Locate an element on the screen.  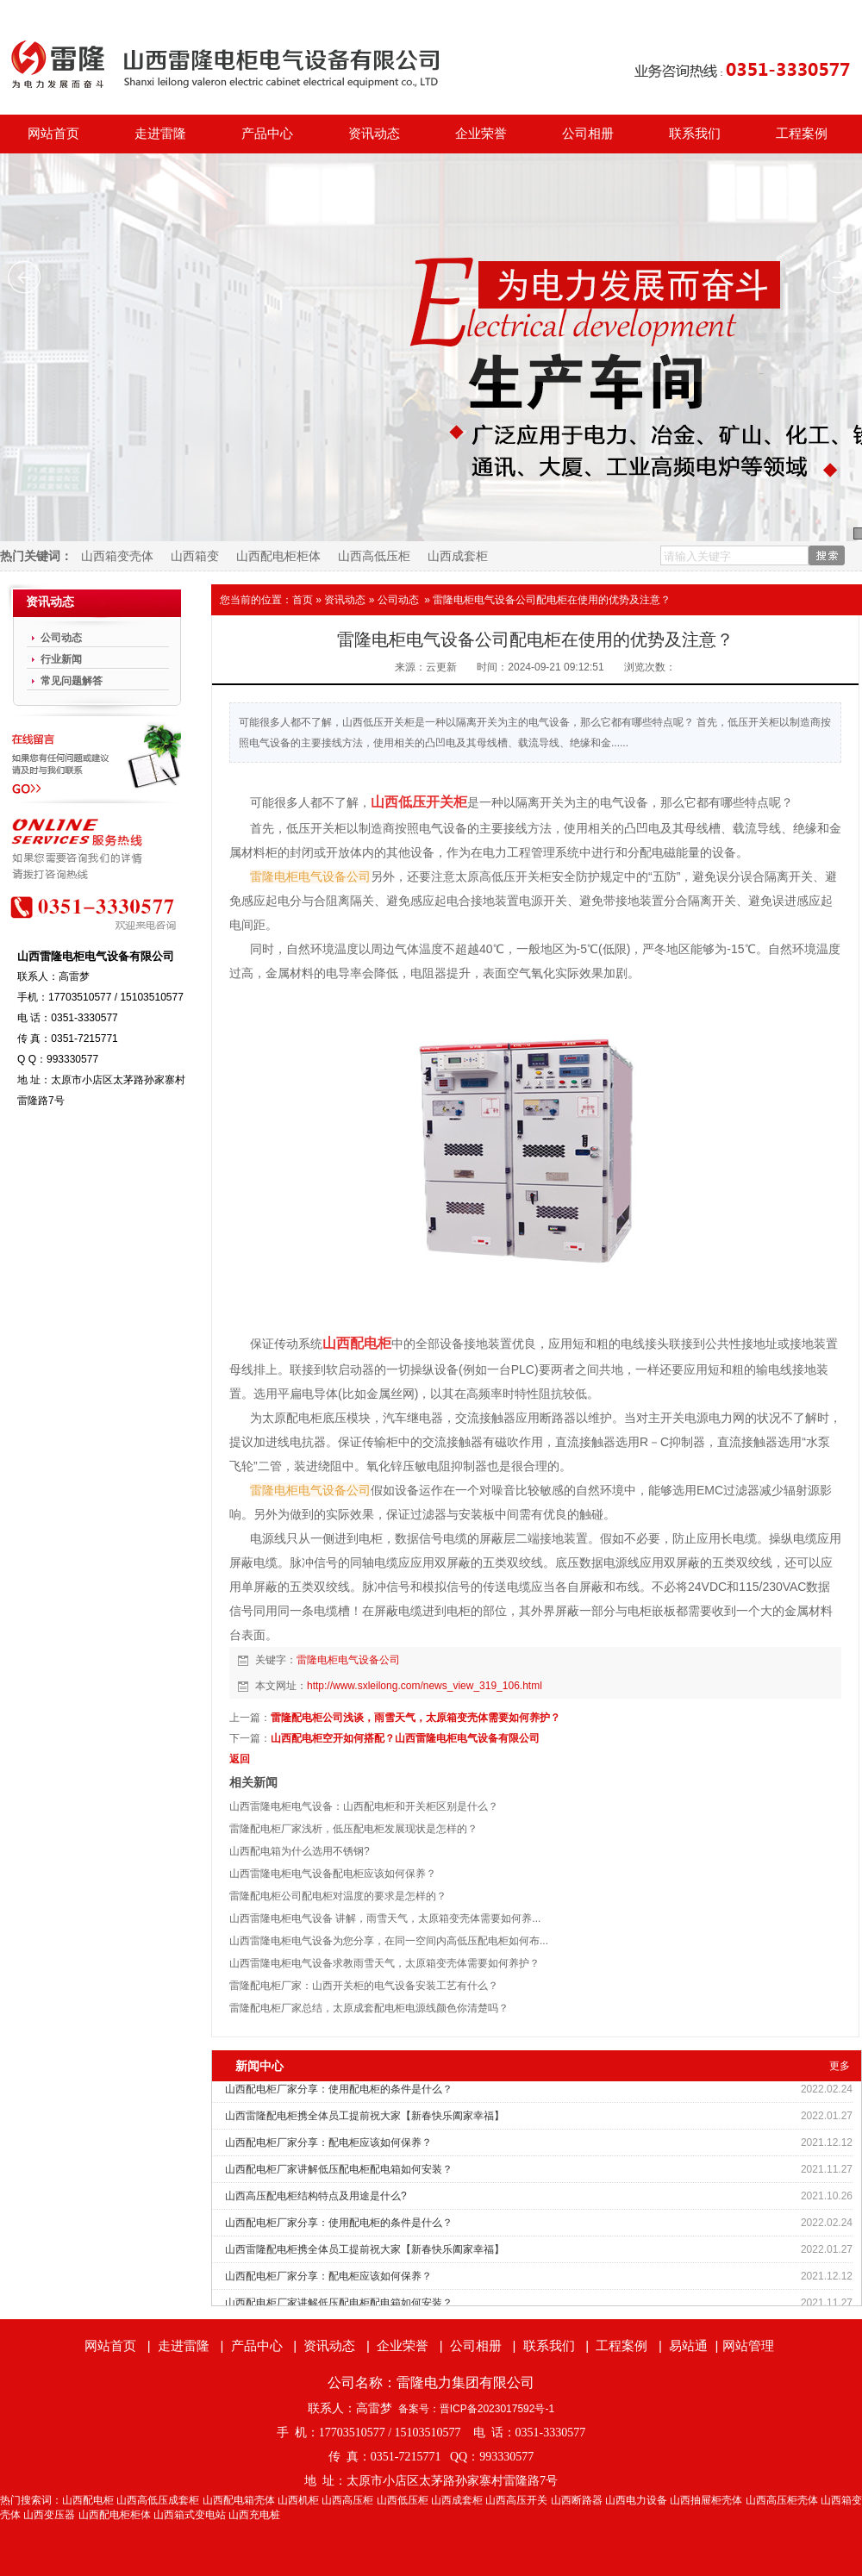
工程案例 is located at coordinates (802, 133).